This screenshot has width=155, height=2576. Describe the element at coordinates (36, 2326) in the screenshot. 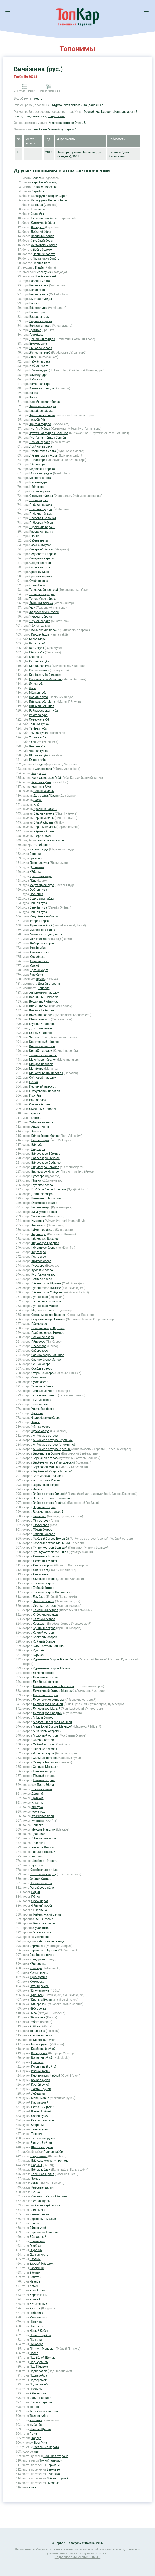

I see `Некра́сов` at that location.